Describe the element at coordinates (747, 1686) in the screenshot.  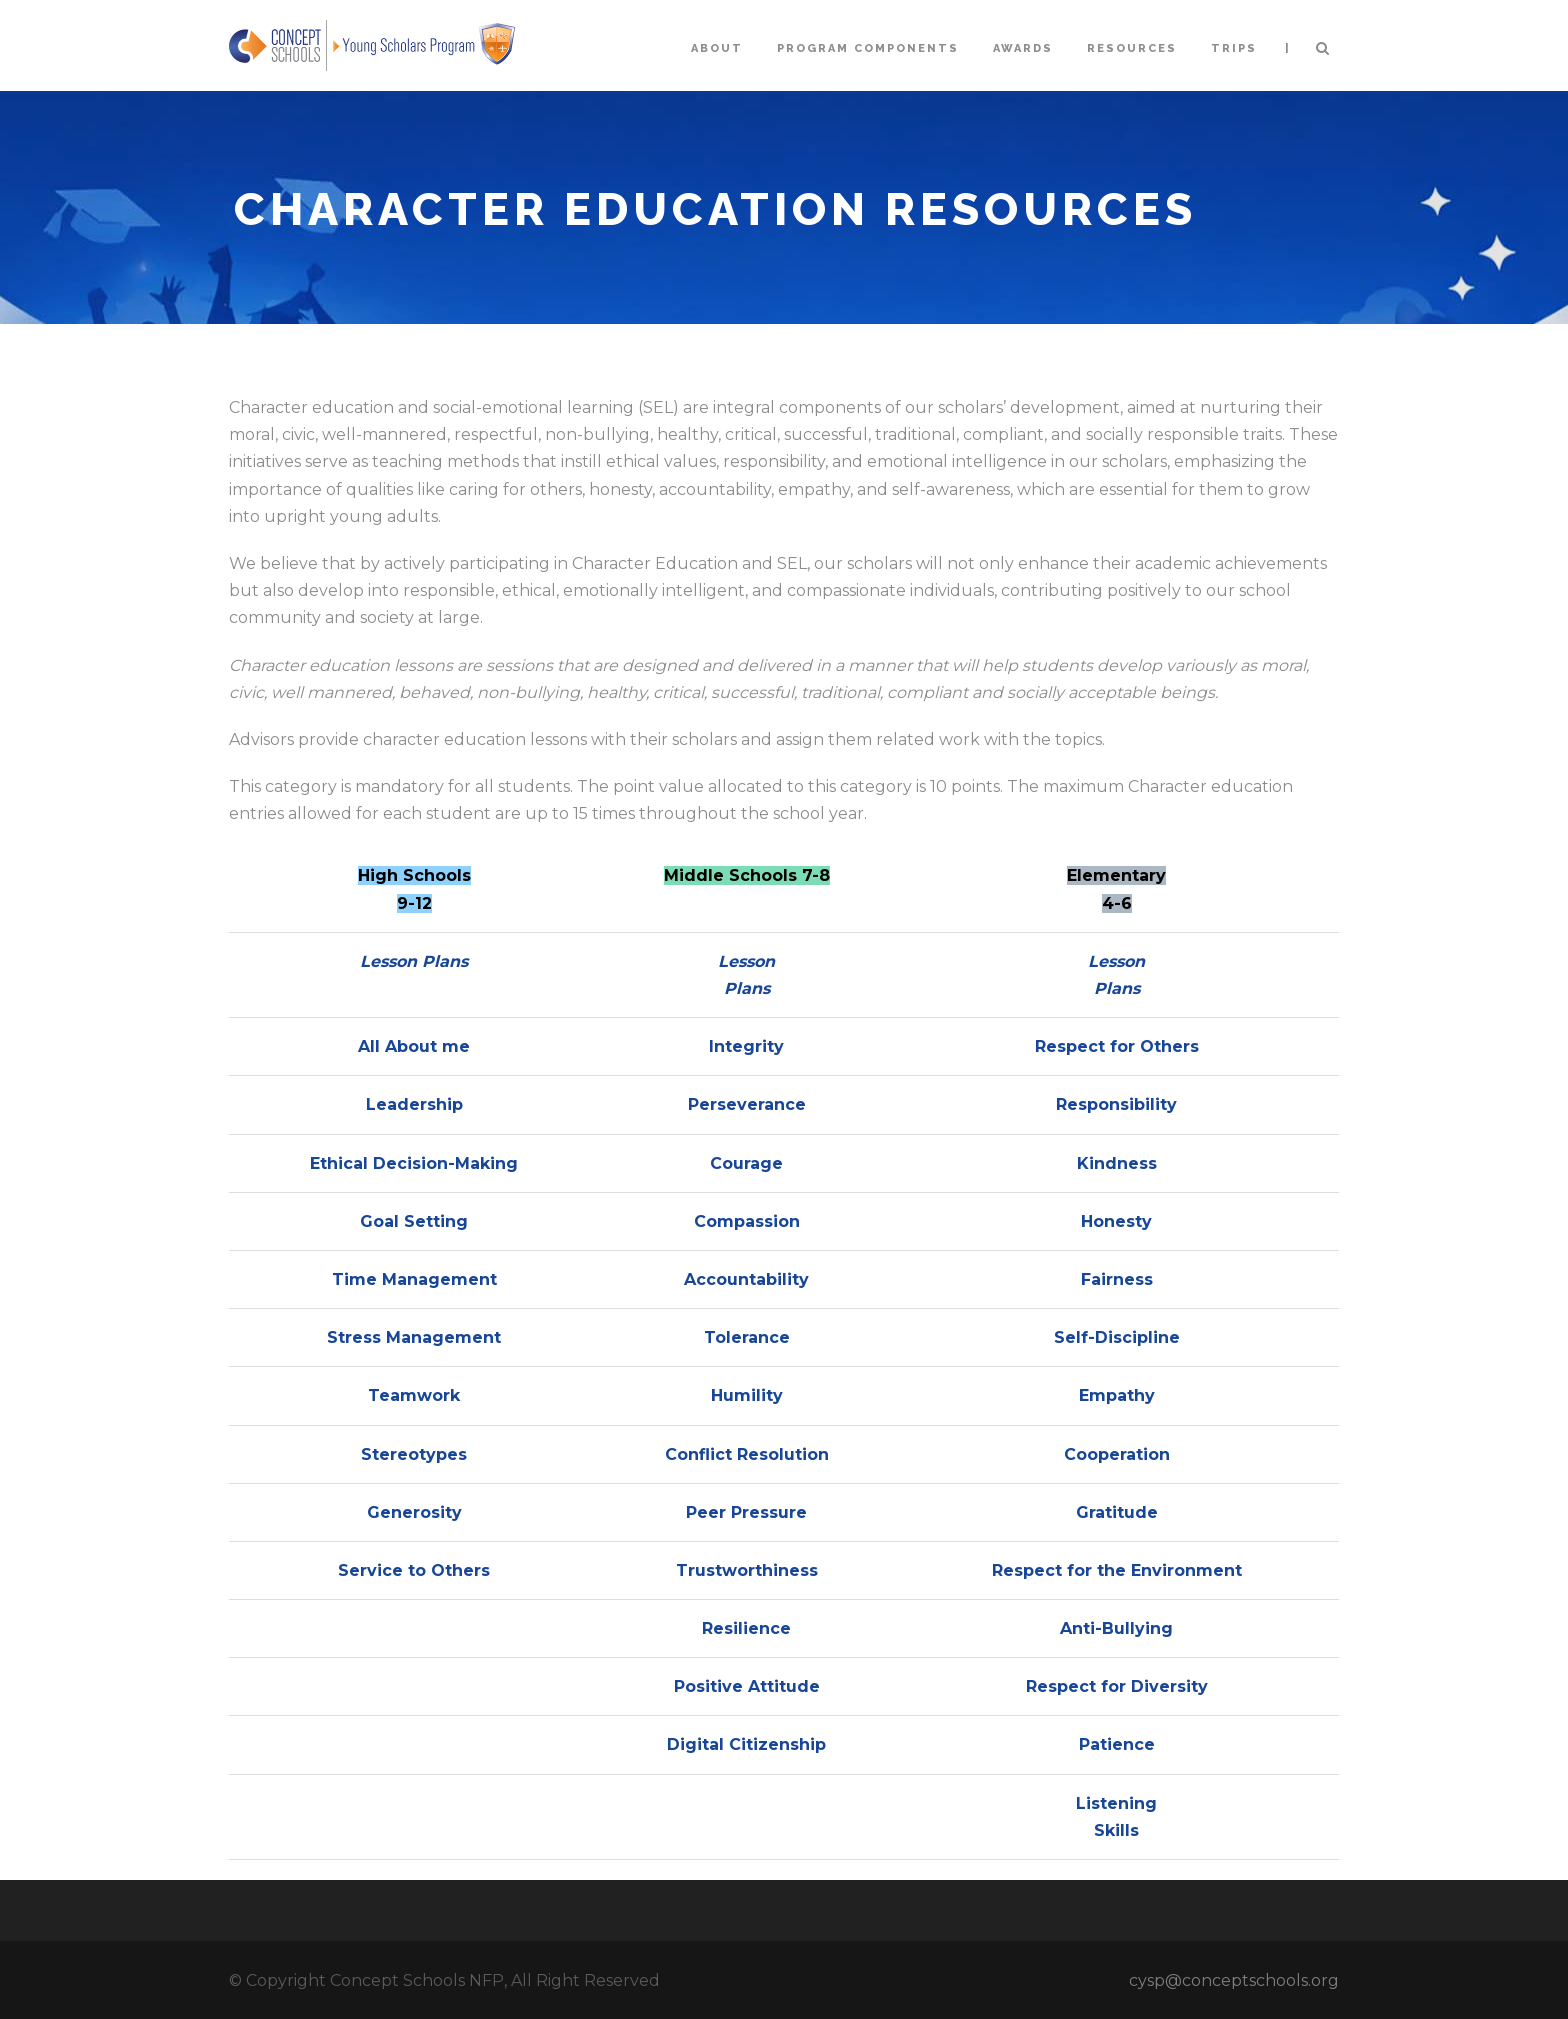
I see `Positive Attitude` at that location.